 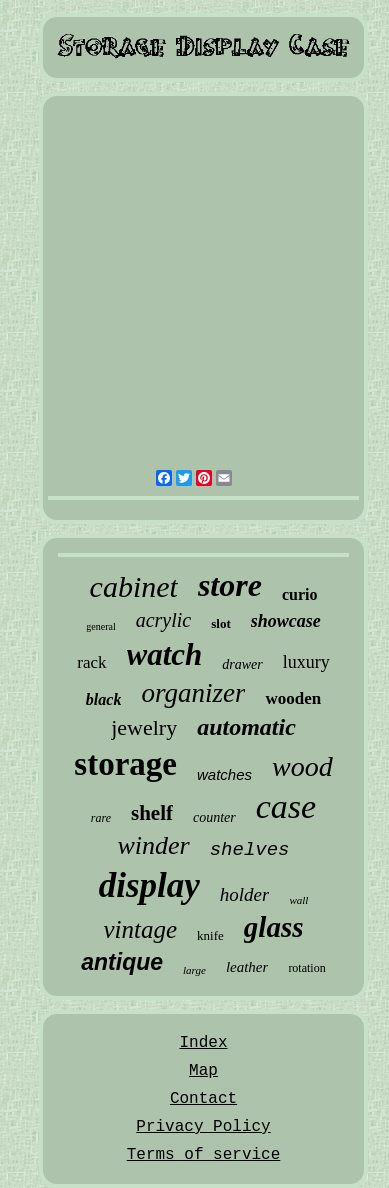 I want to click on display, so click(x=149, y=885).